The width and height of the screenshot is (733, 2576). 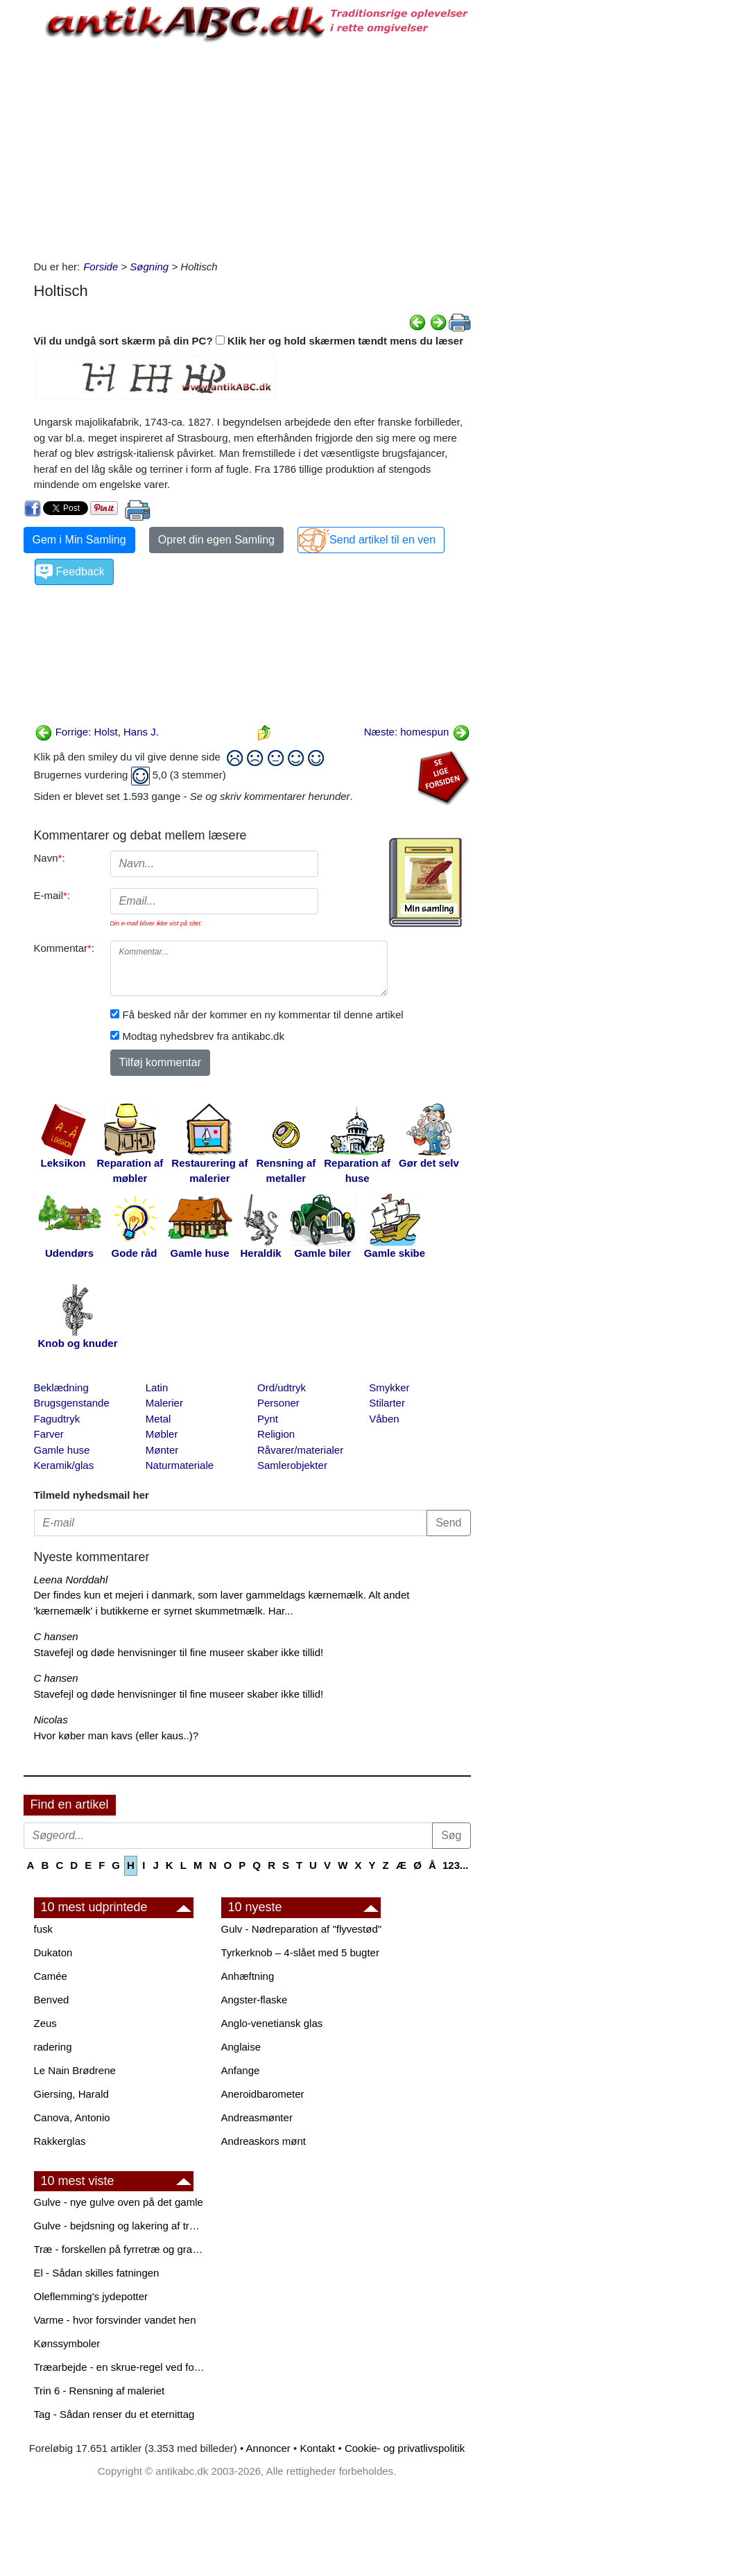 What do you see at coordinates (49, 1434) in the screenshot?
I see `Farver` at bounding box center [49, 1434].